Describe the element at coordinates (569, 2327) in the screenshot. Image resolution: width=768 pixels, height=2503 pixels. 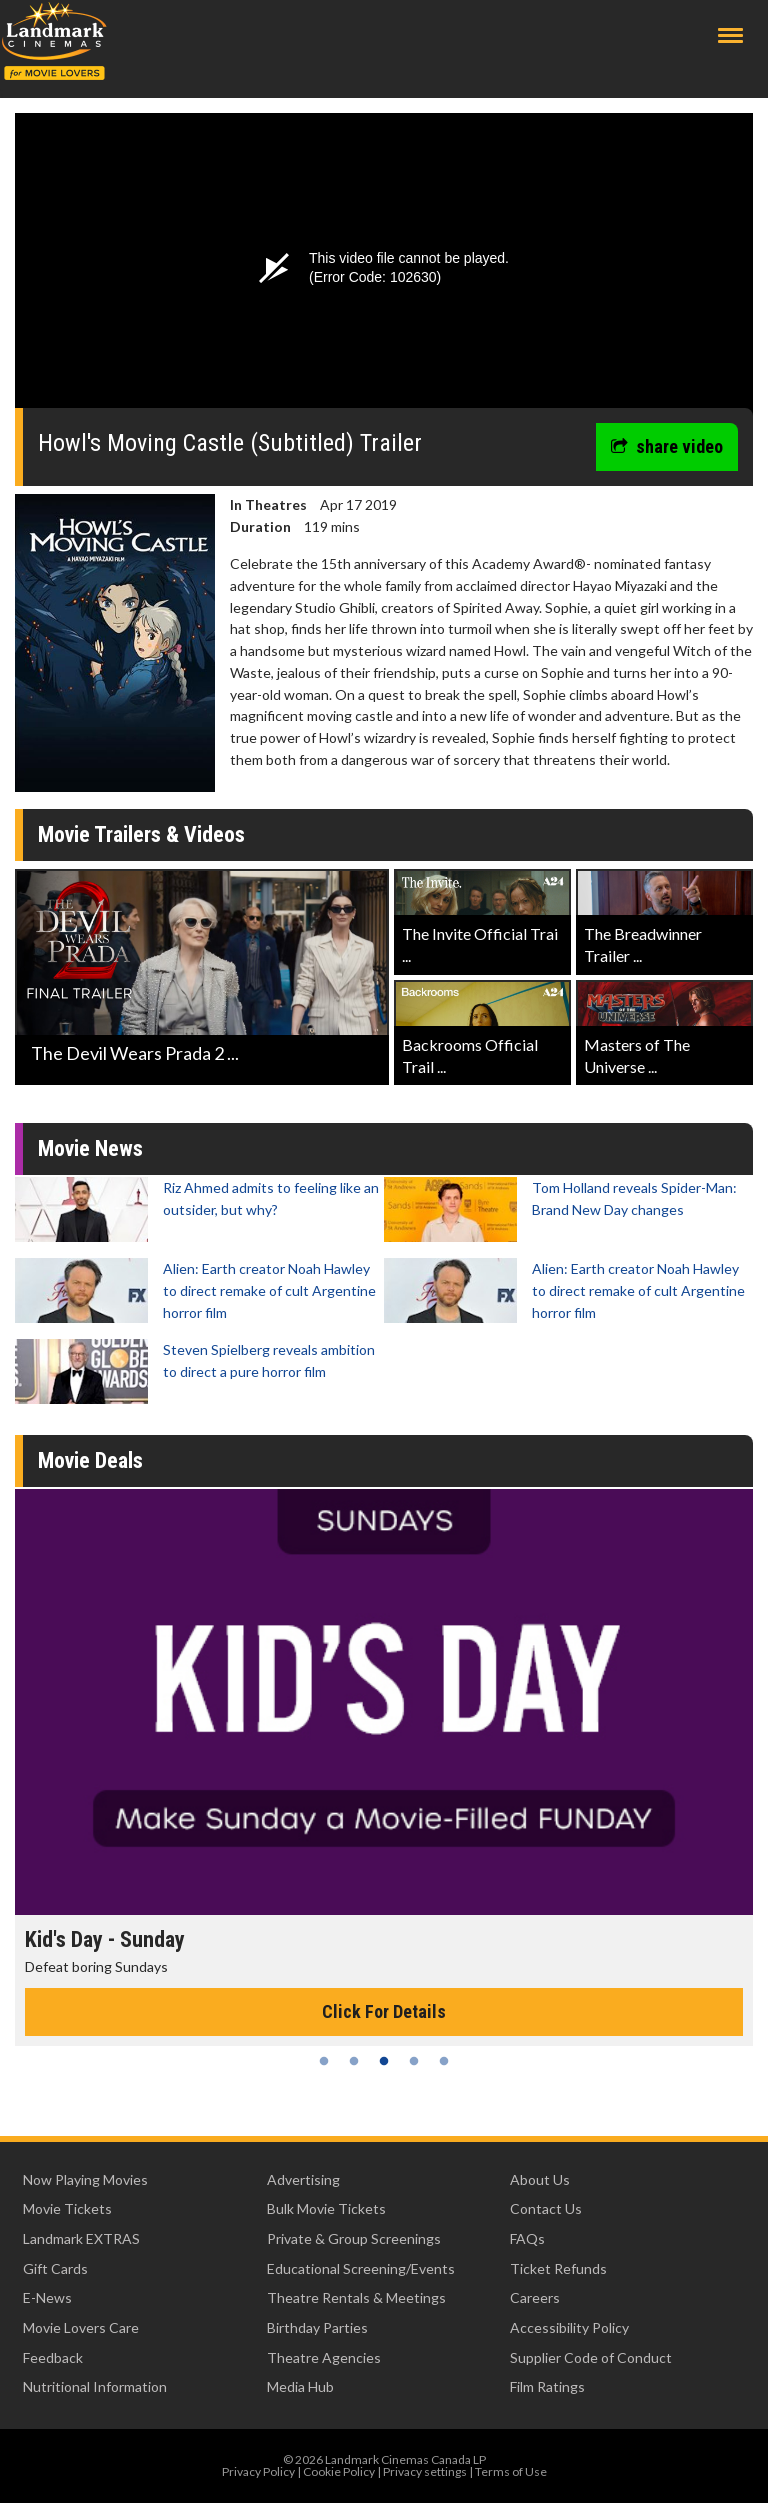
I see `Accessibility Policy` at that location.